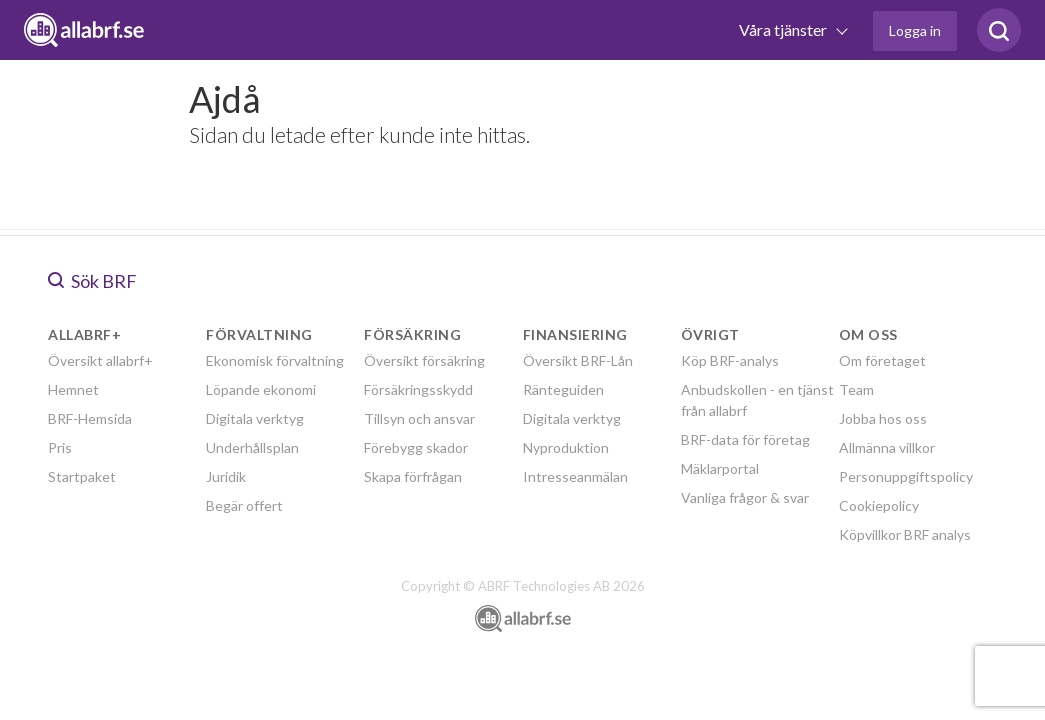 The height and width of the screenshot is (720, 1045). Describe the element at coordinates (856, 389) in the screenshot. I see `Team` at that location.